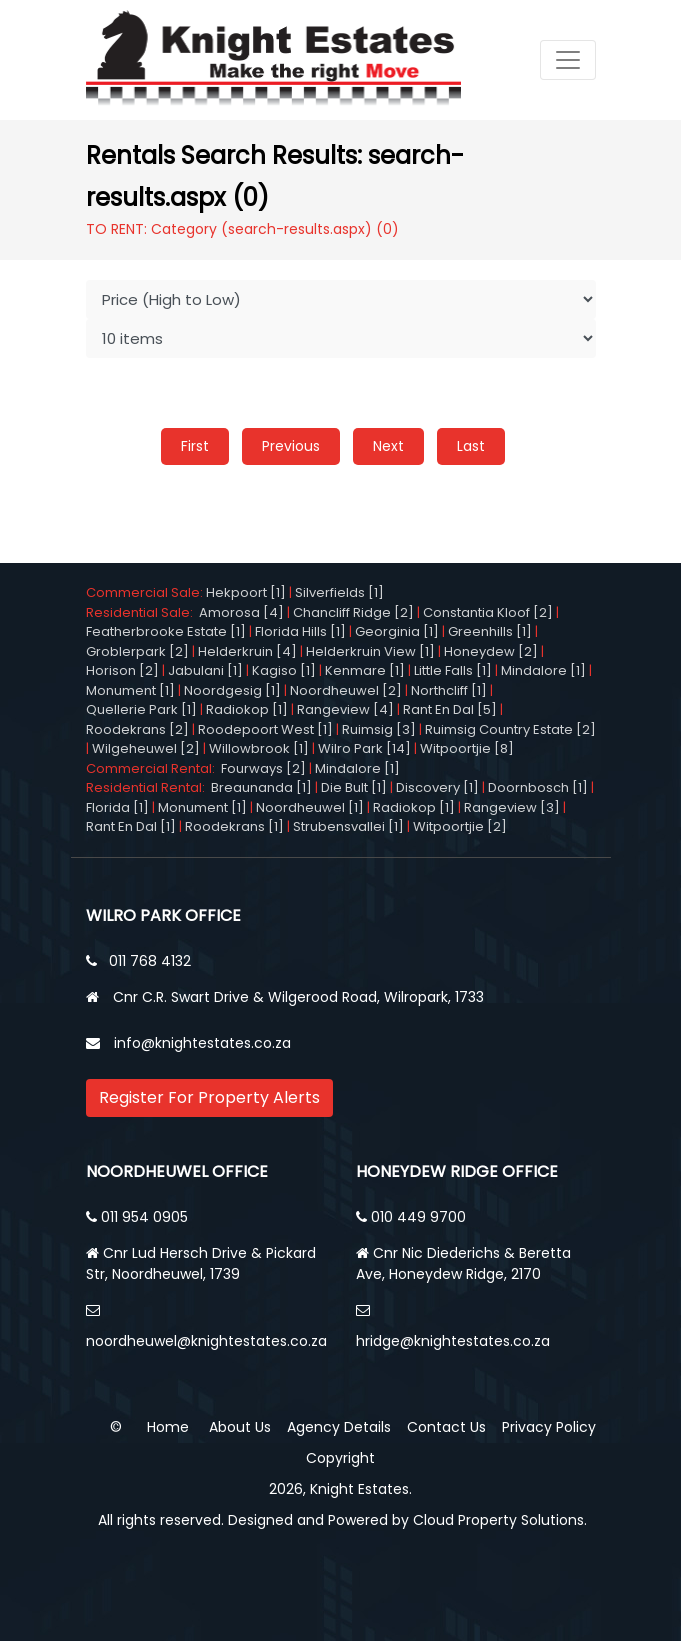 The width and height of the screenshot is (681, 1641). Describe the element at coordinates (353, 612) in the screenshot. I see `Chancliff Ridge [2]` at that location.